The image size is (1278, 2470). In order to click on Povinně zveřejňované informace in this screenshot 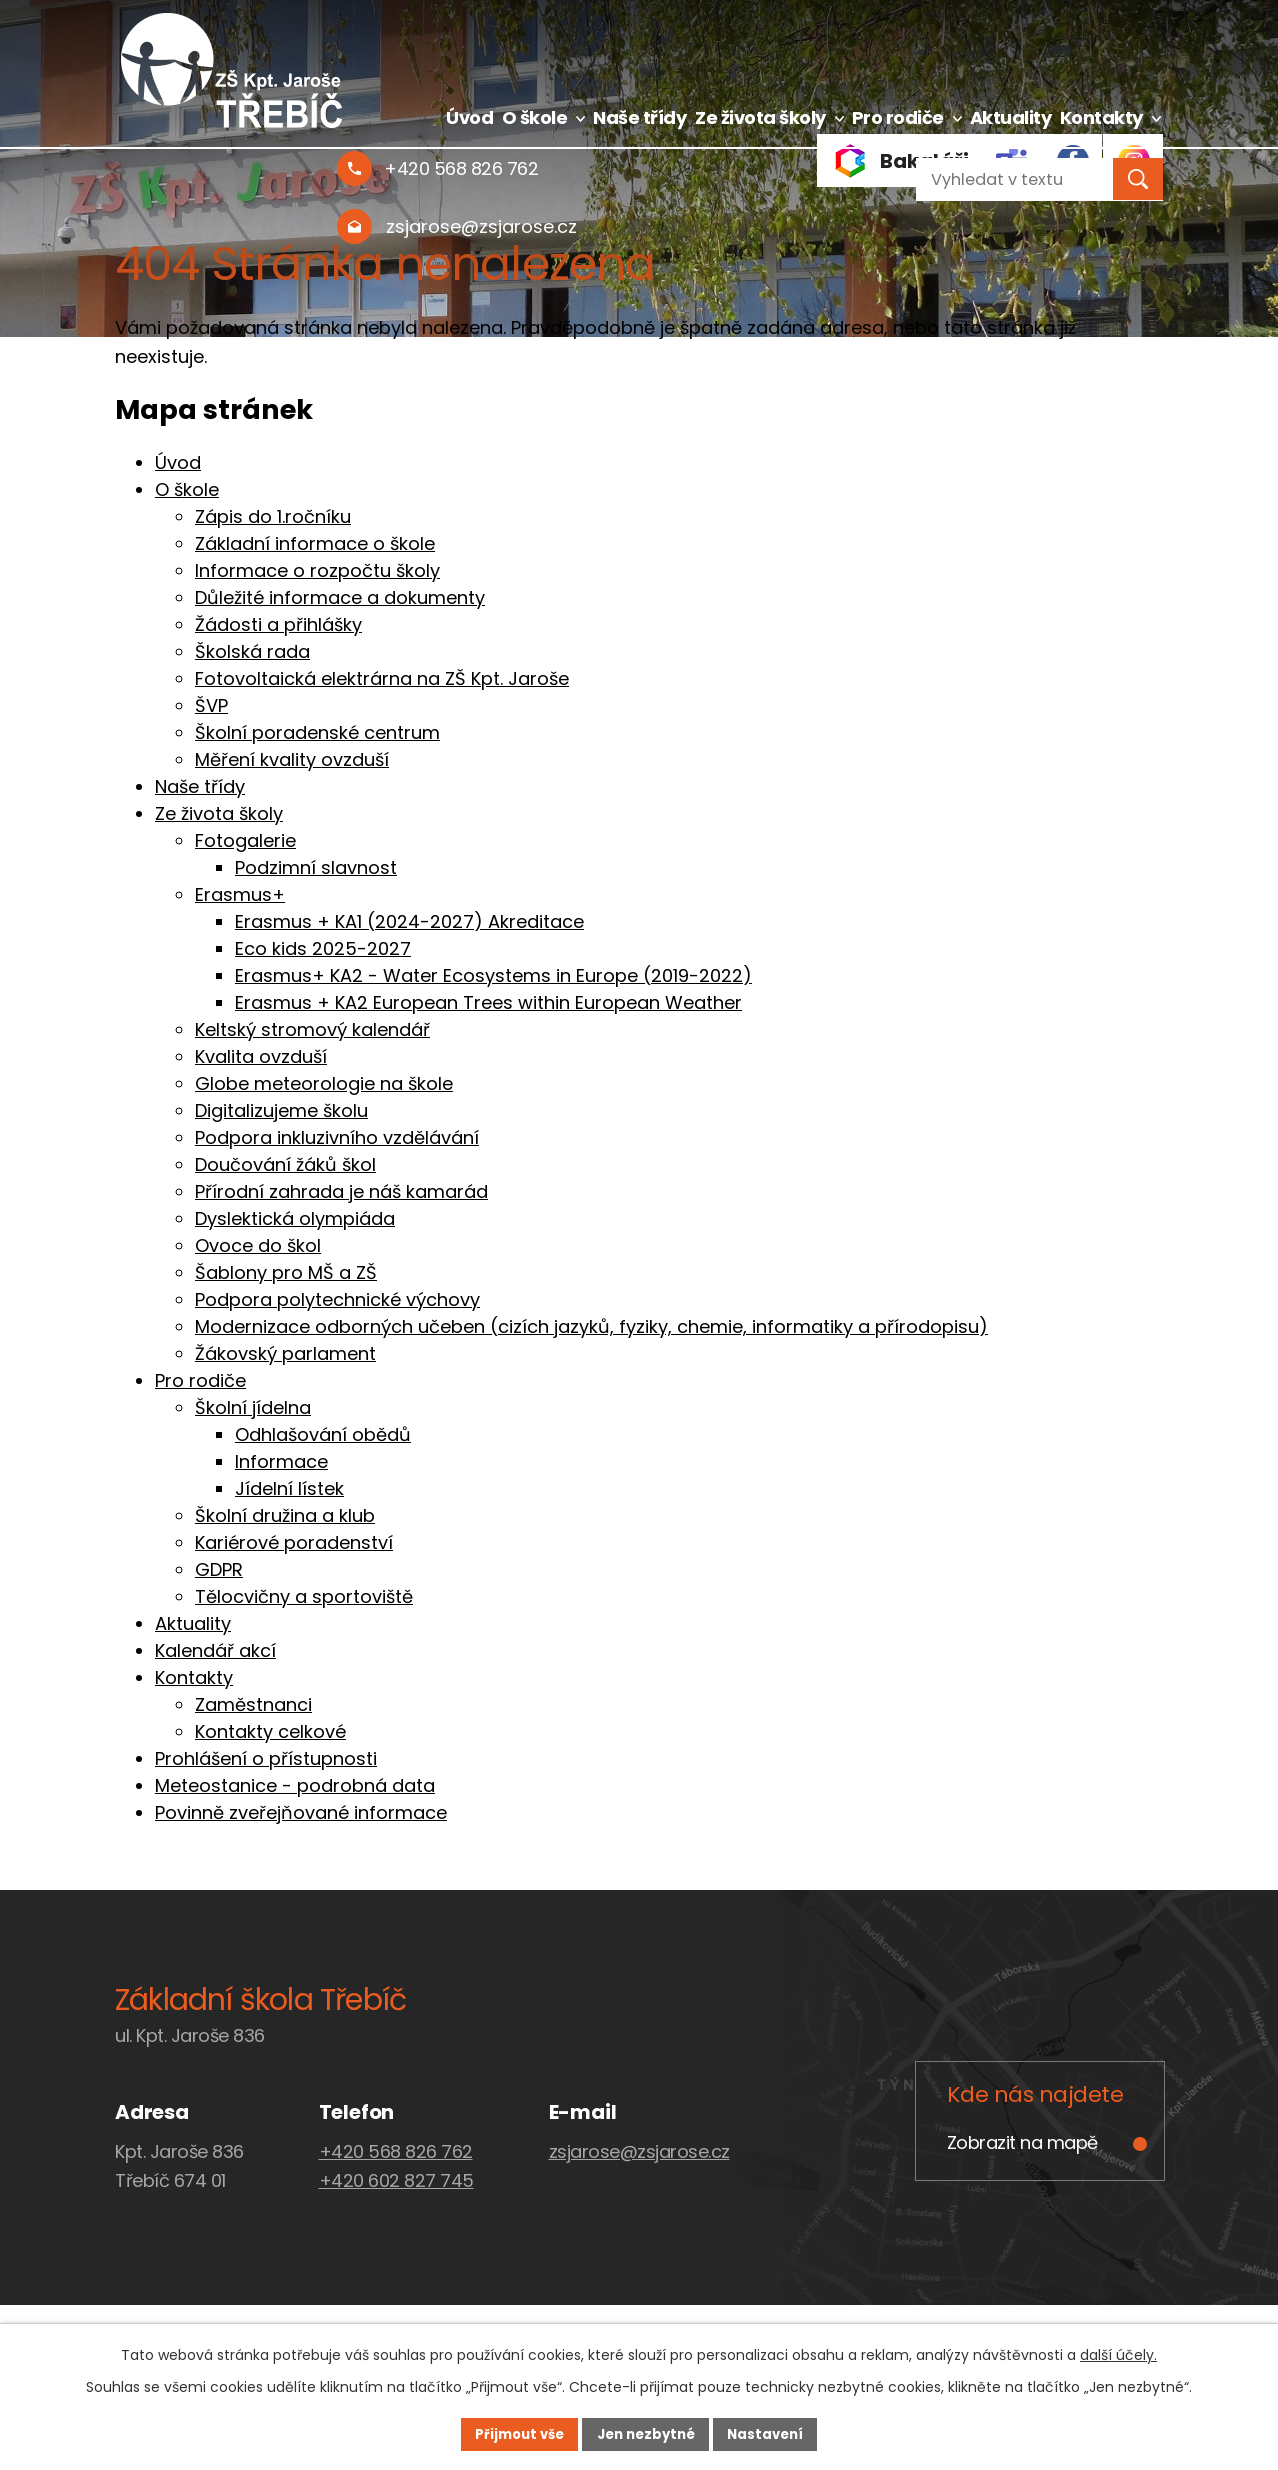, I will do `click(301, 1812)`.